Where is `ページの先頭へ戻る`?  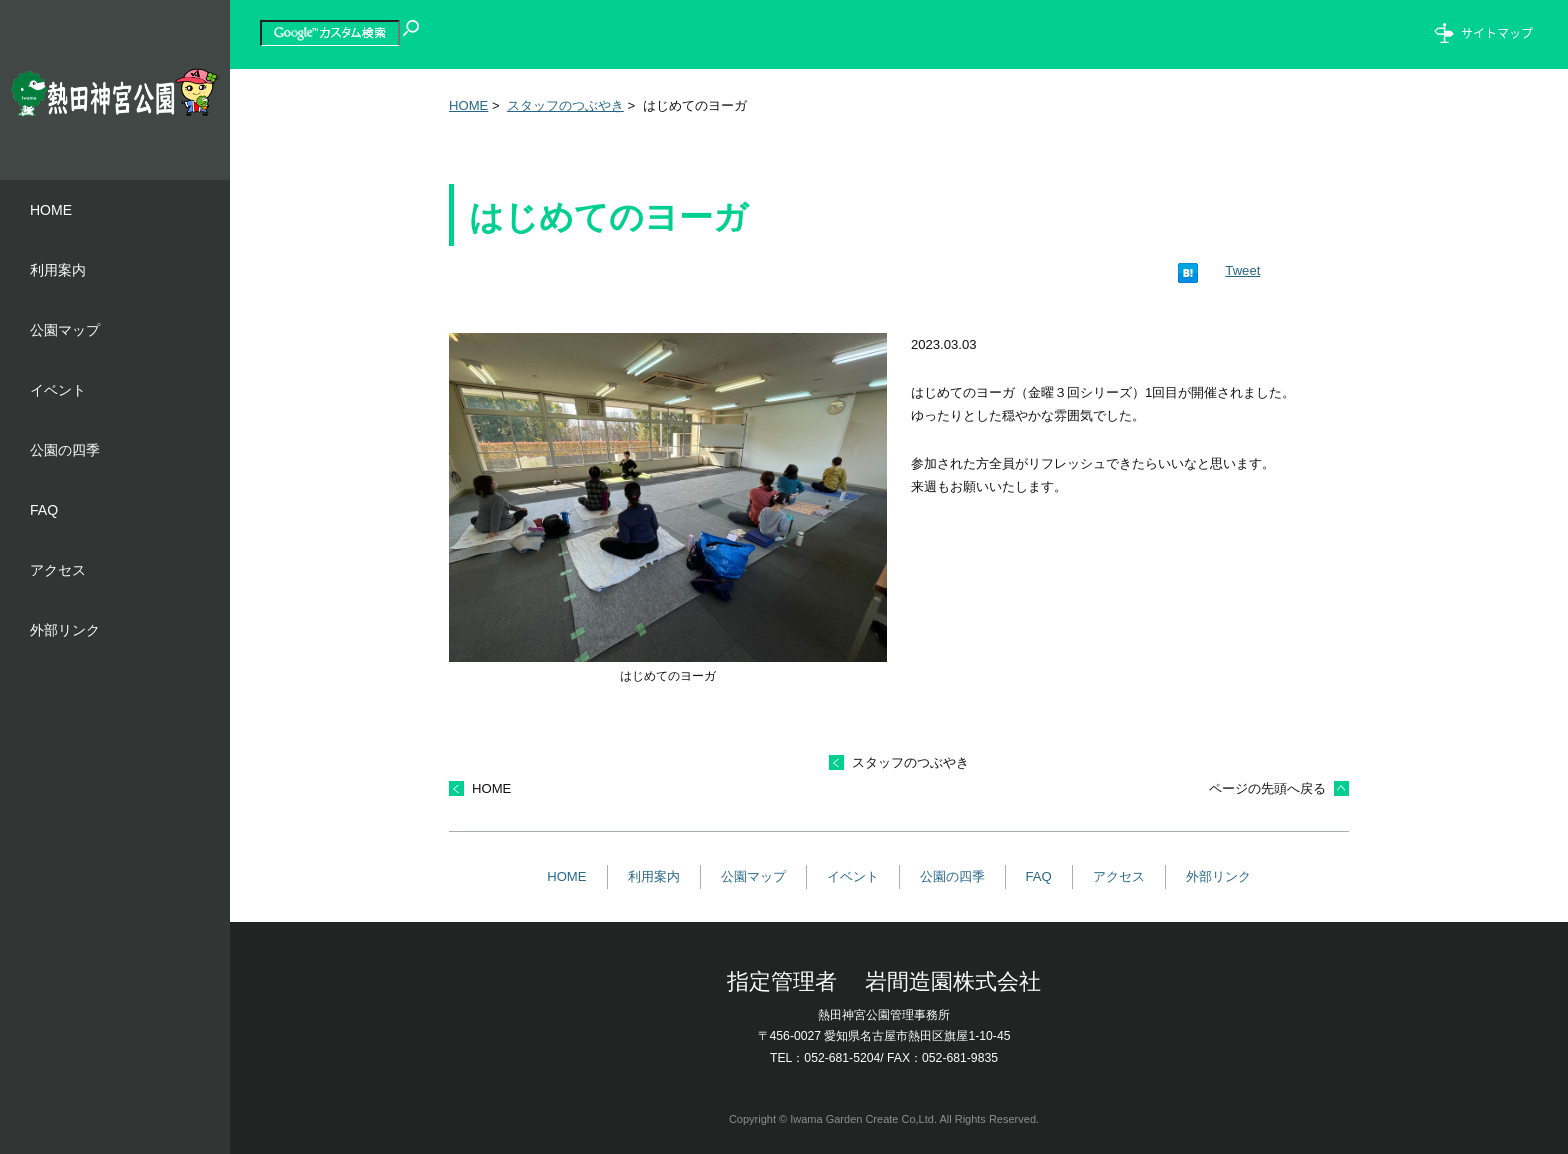 ページの先頭へ戻る is located at coordinates (1267, 788).